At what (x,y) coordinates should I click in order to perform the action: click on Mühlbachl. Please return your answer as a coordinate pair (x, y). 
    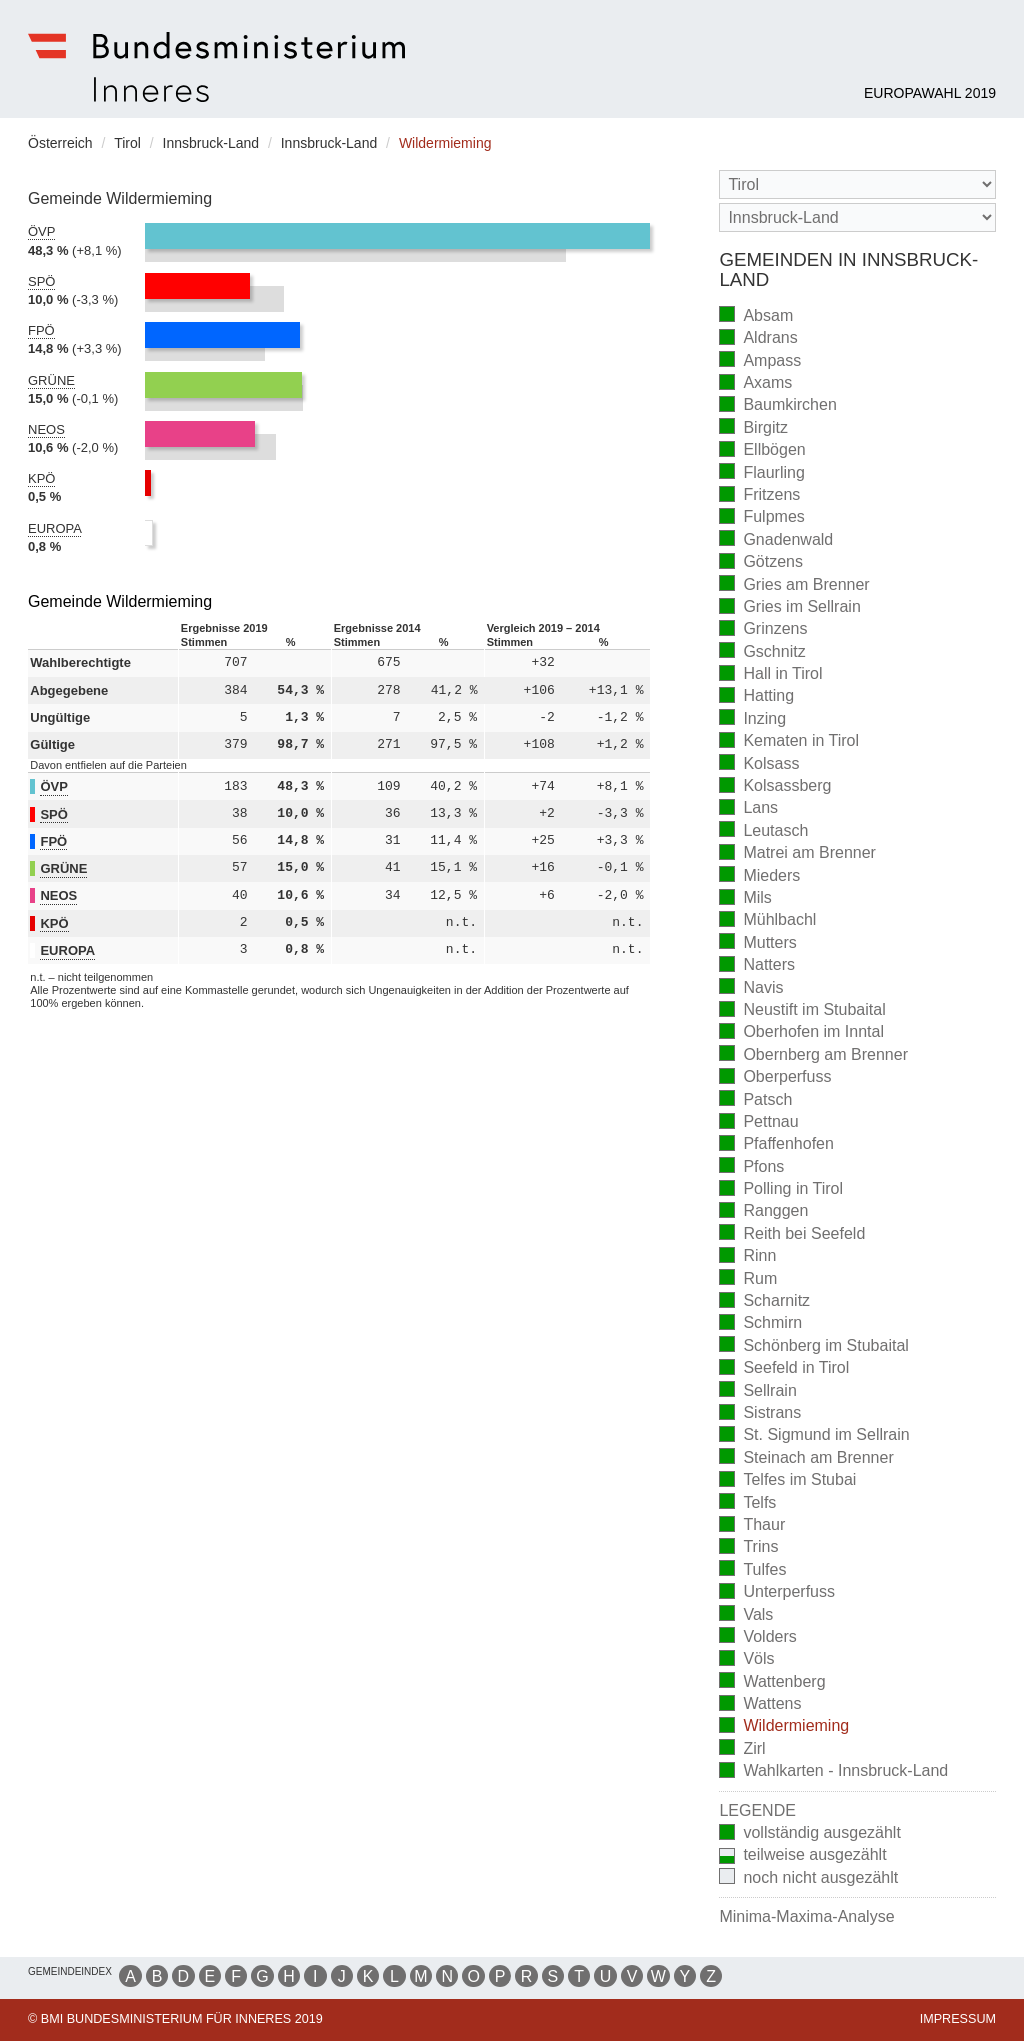
    Looking at the image, I should click on (767, 921).